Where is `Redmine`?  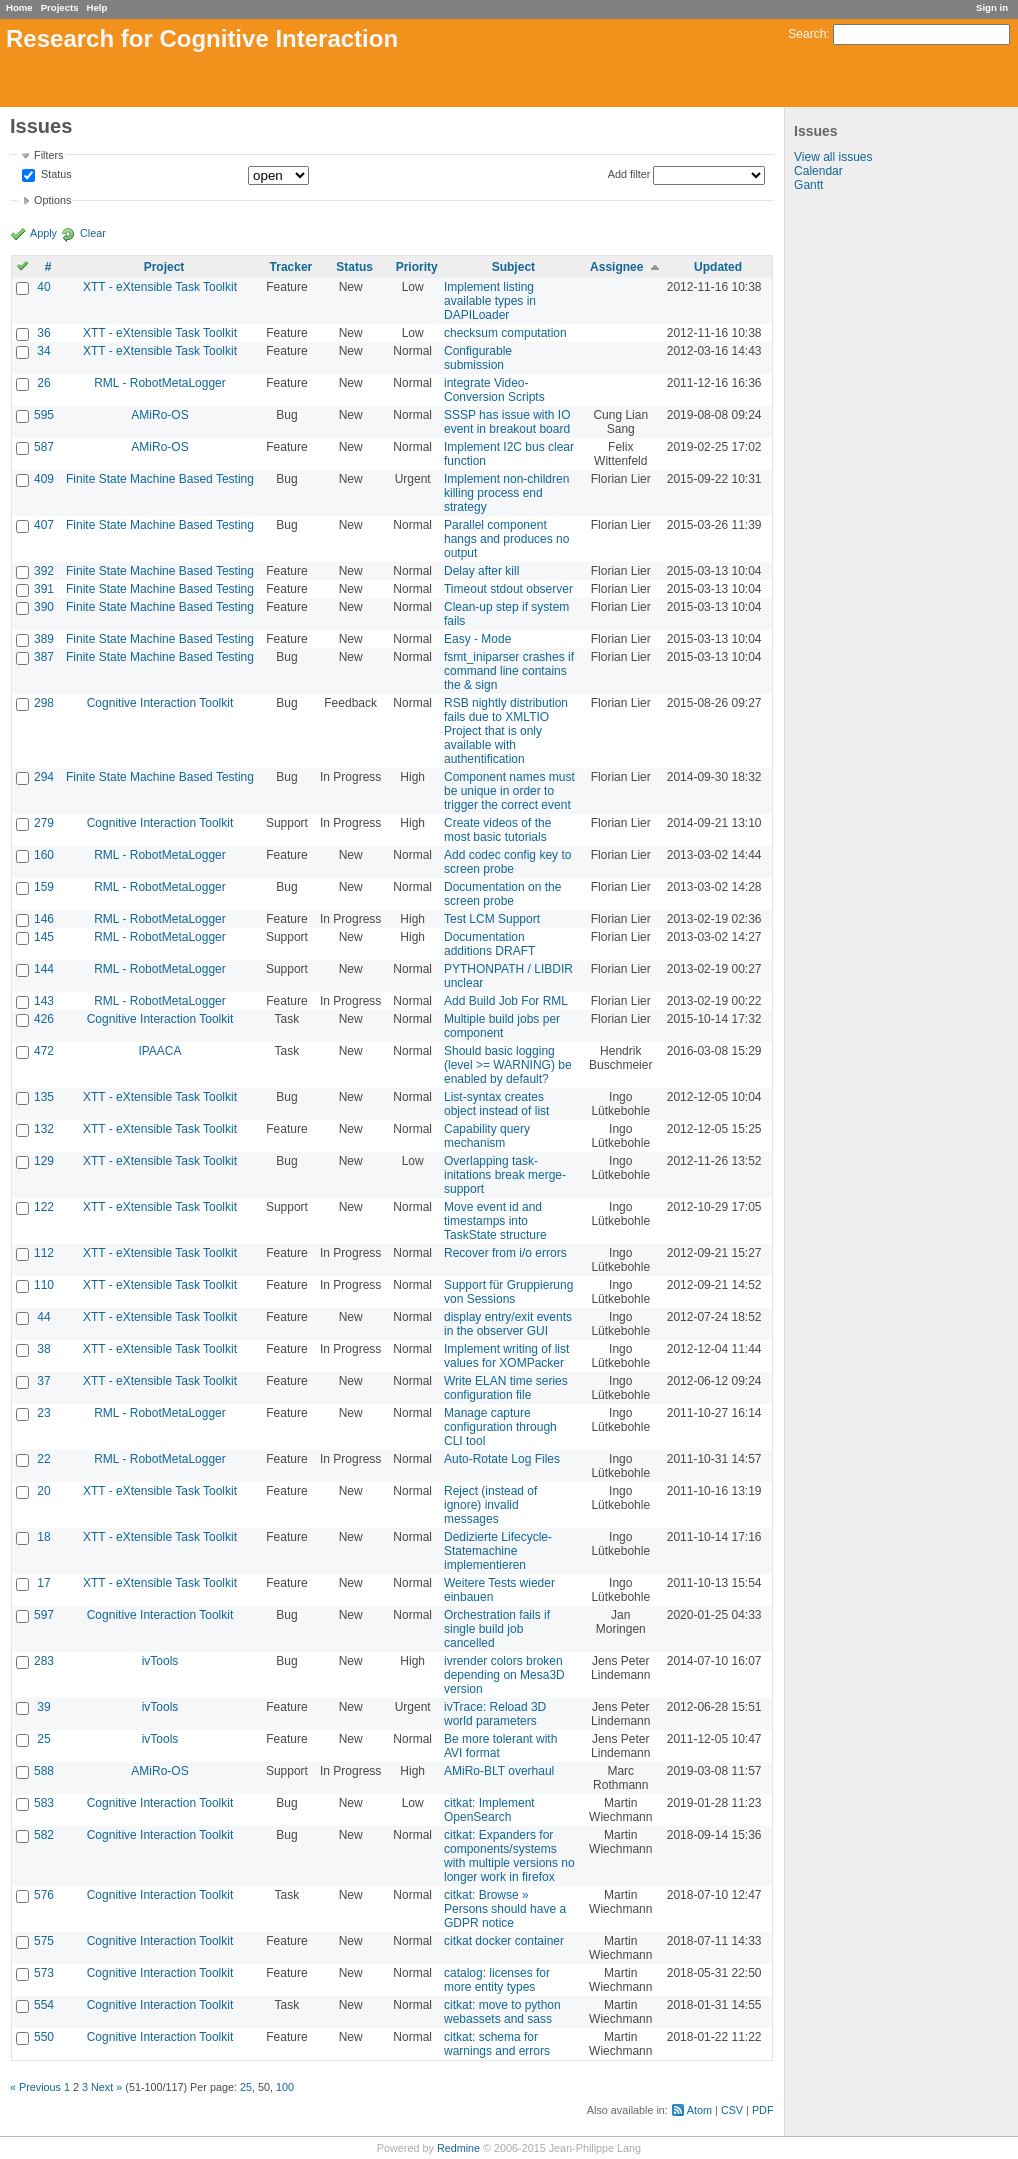 Redmine is located at coordinates (458, 2148).